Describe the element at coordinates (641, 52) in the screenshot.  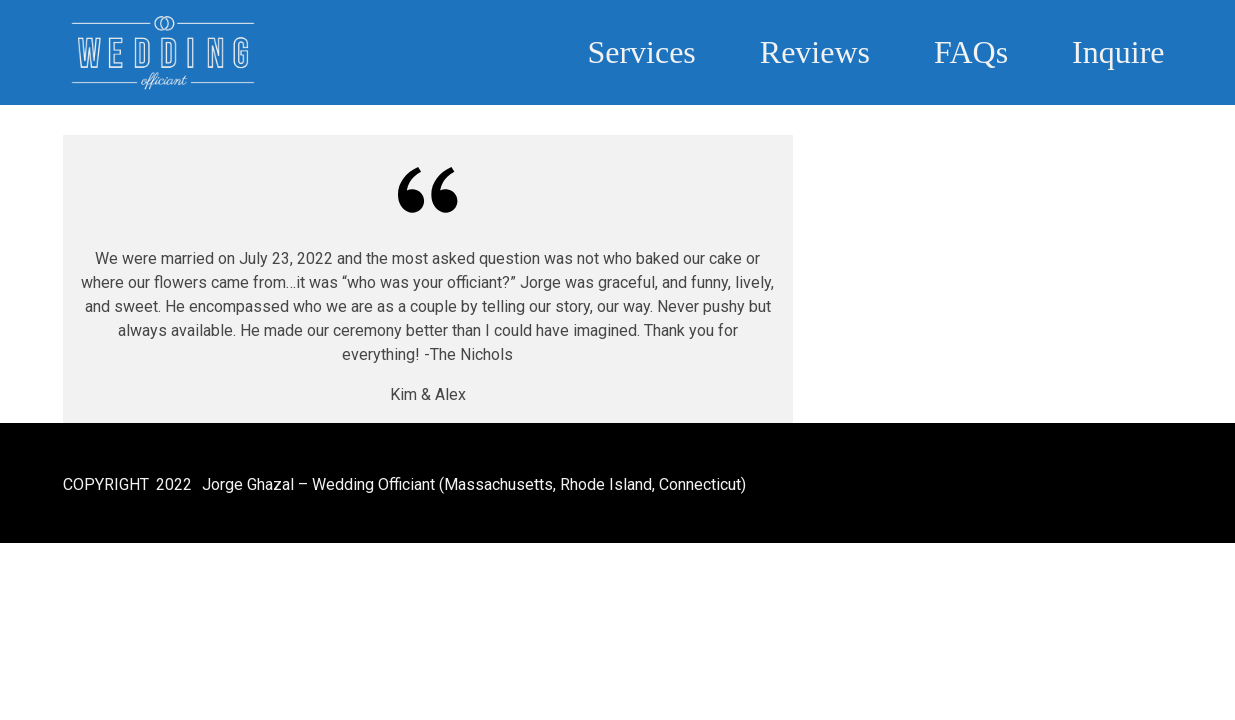
I see `Services` at that location.